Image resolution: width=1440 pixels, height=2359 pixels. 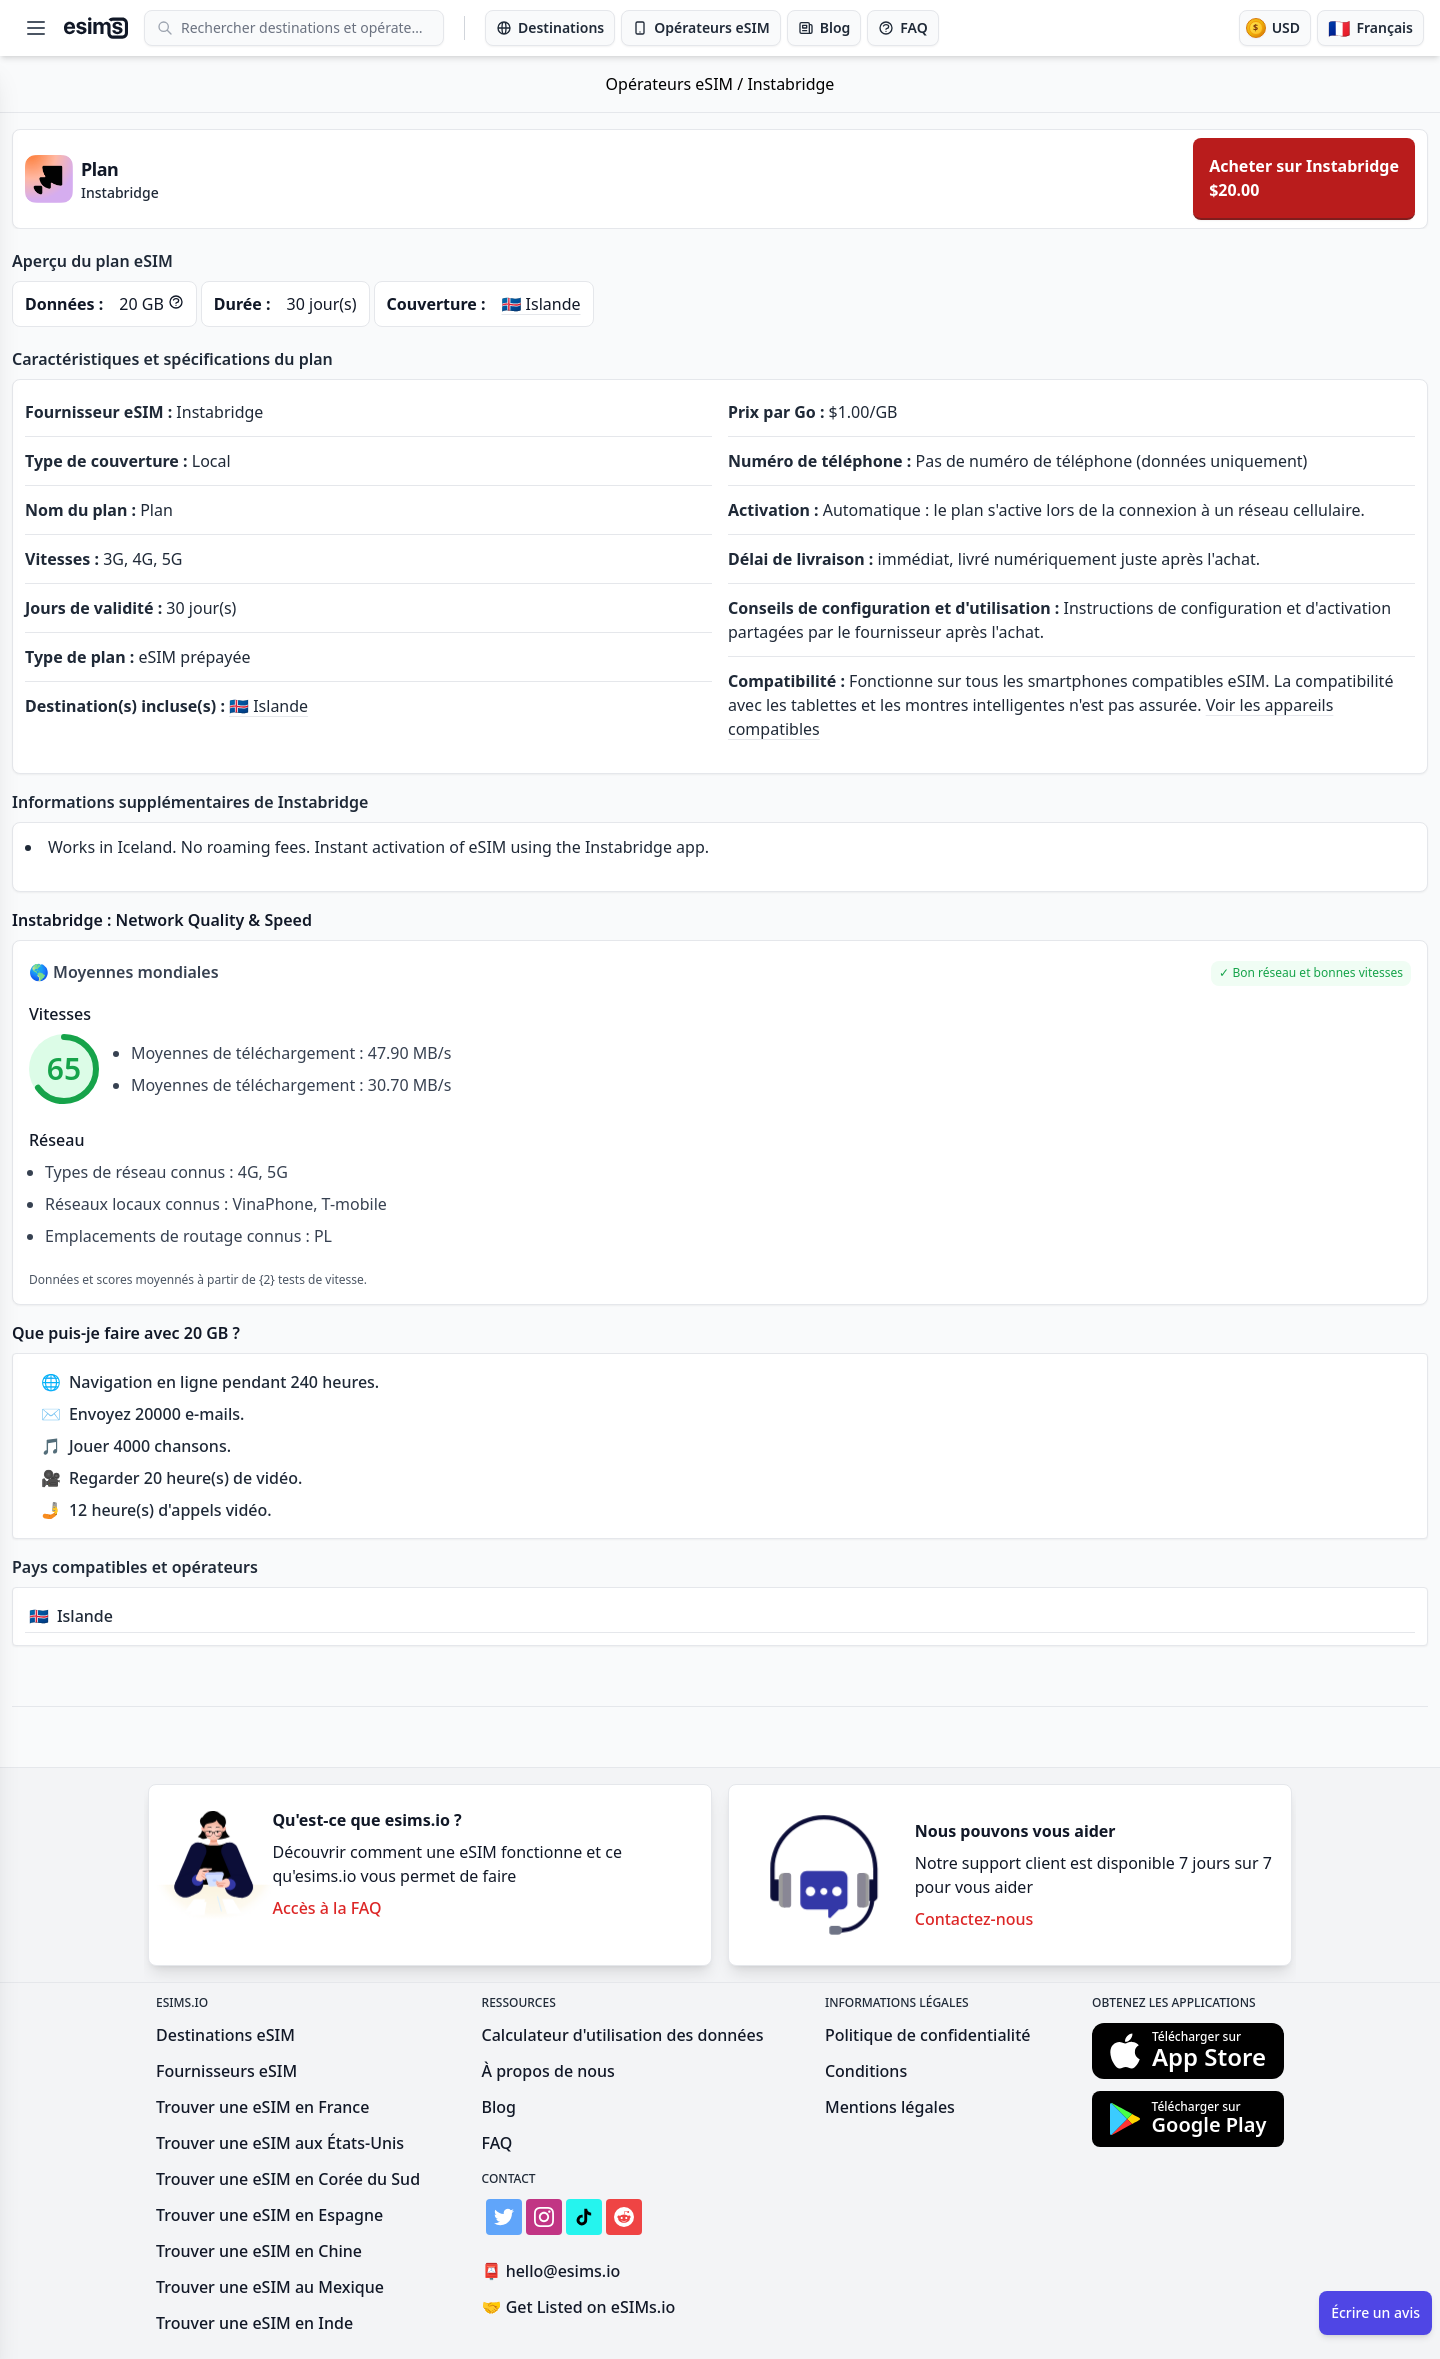 What do you see at coordinates (254, 2323) in the screenshot?
I see `Trouver une eSIM en Inde` at bounding box center [254, 2323].